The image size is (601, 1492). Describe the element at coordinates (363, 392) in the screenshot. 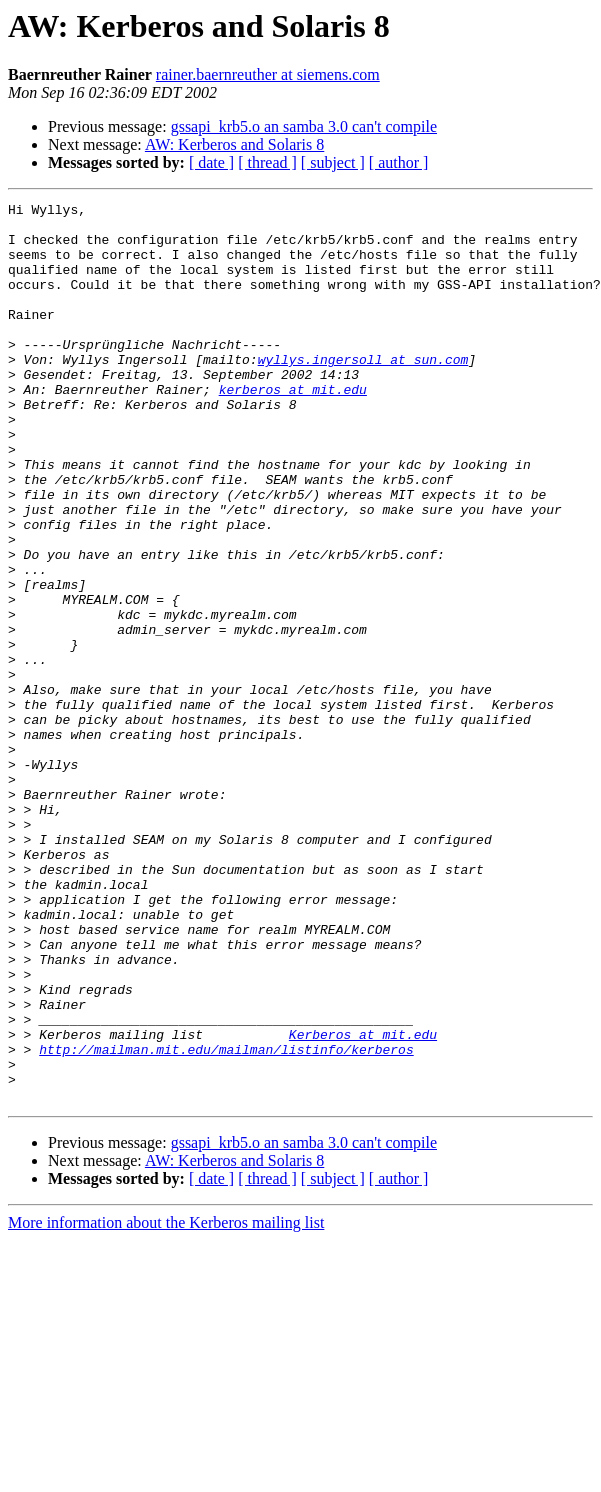

I see `wyllys.ingersoll at sun.com` at that location.